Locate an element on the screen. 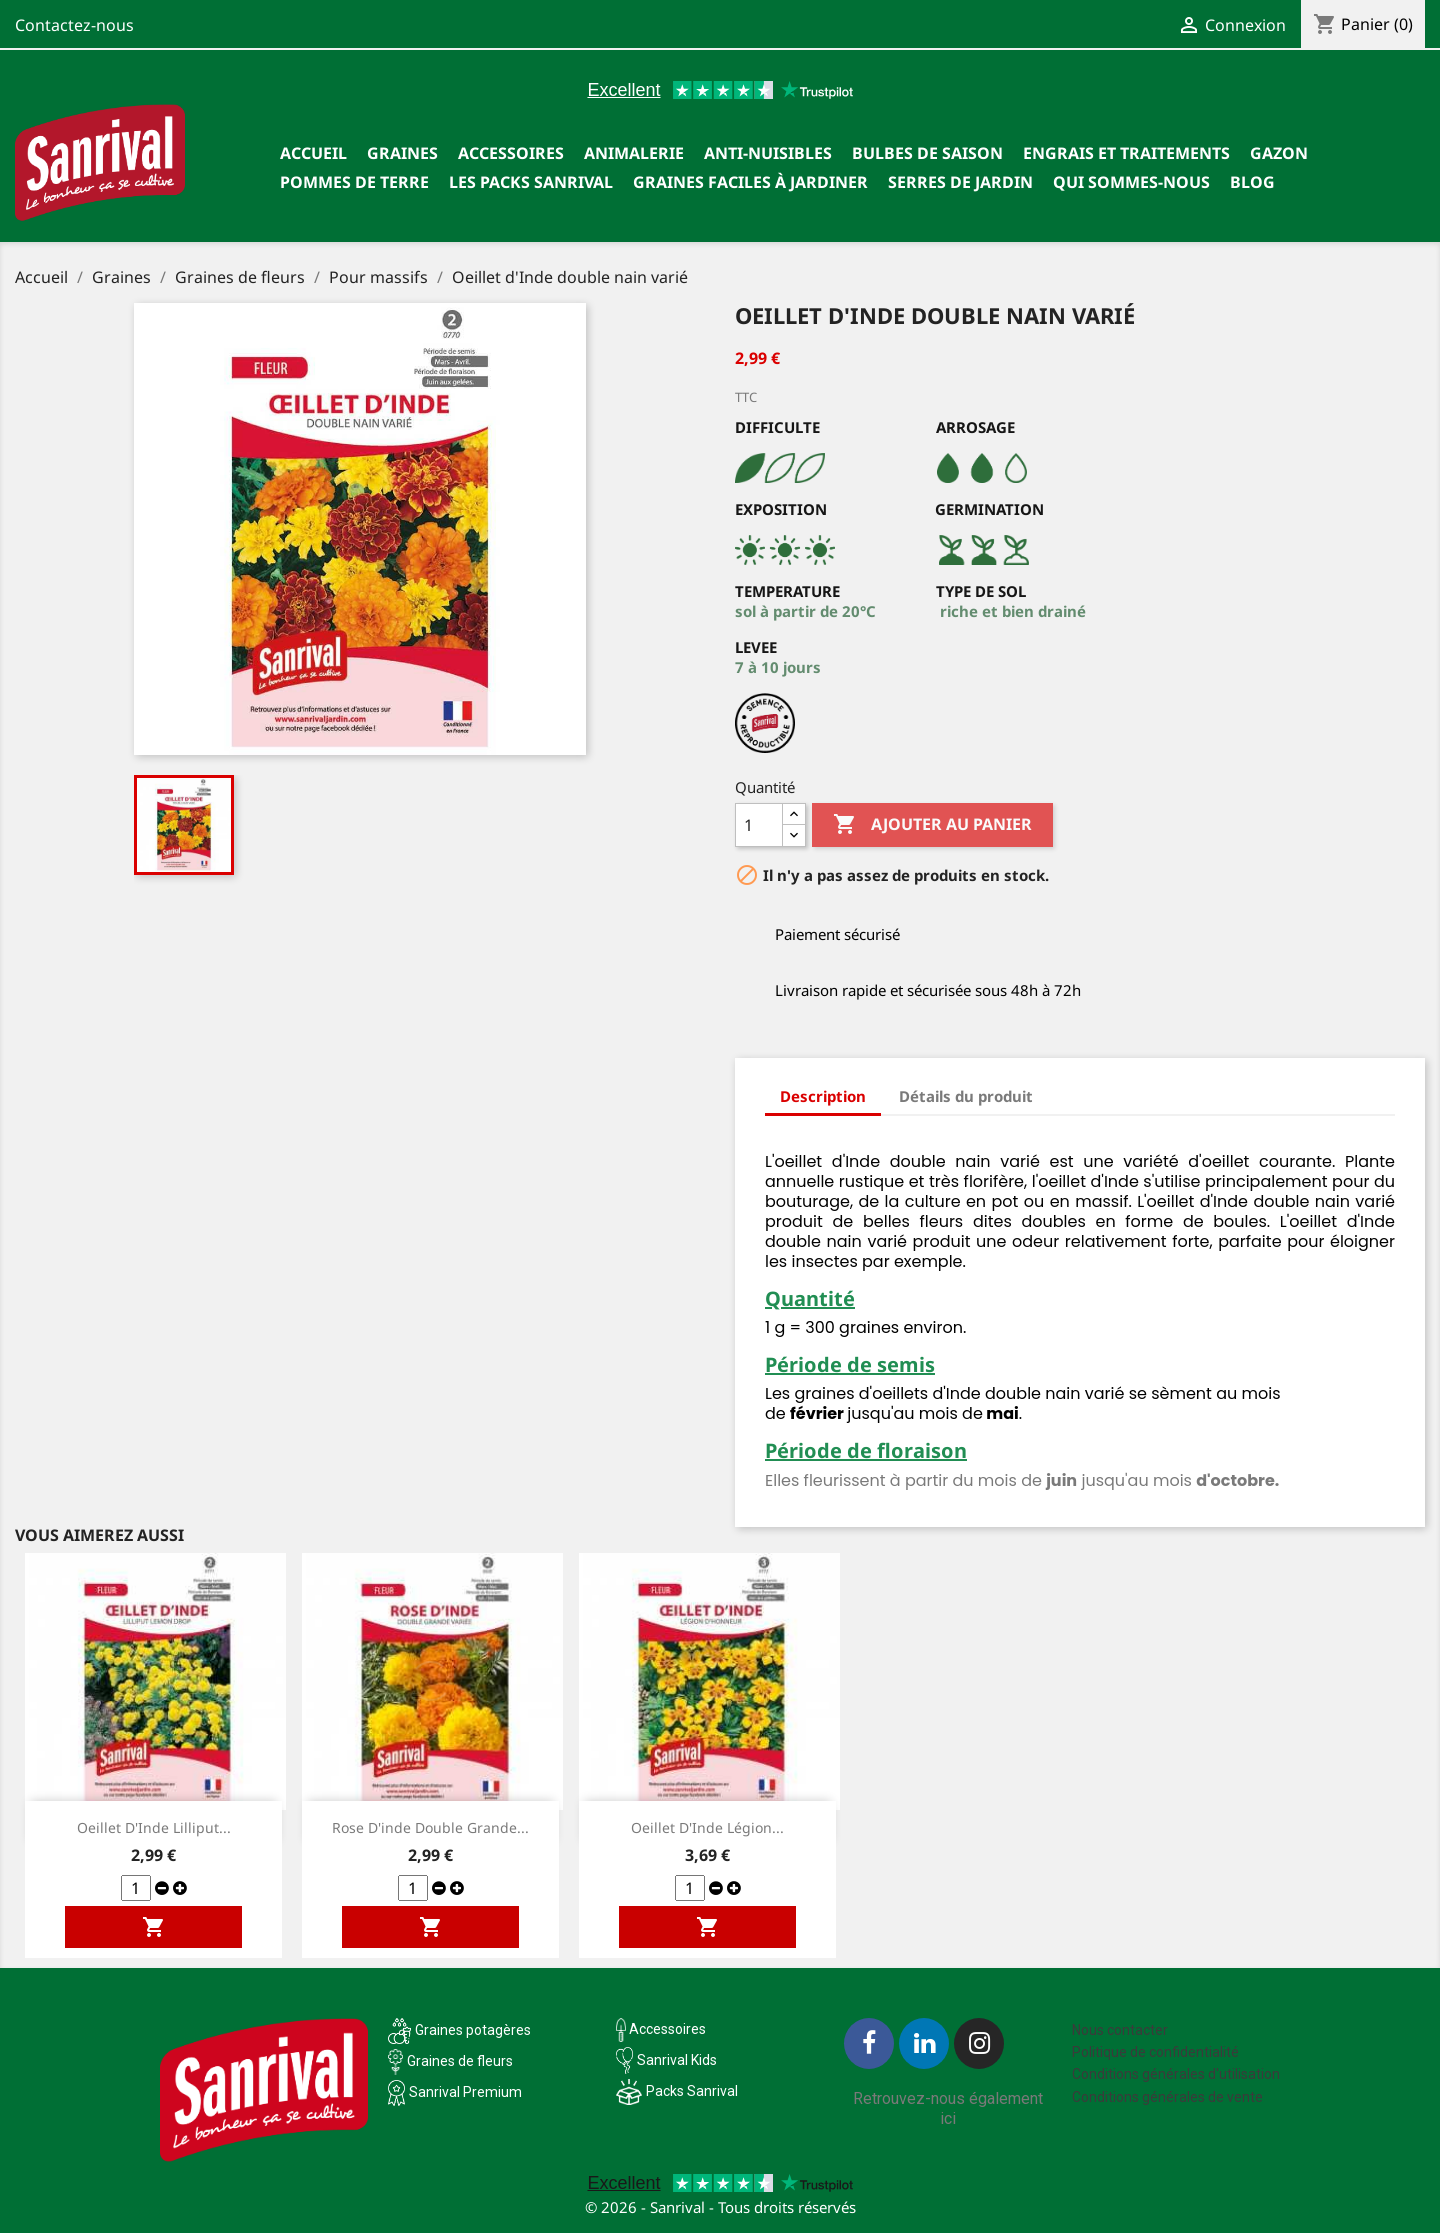 Image resolution: width=1440 pixels, height=2233 pixels. Gazon is located at coordinates (1279, 153).